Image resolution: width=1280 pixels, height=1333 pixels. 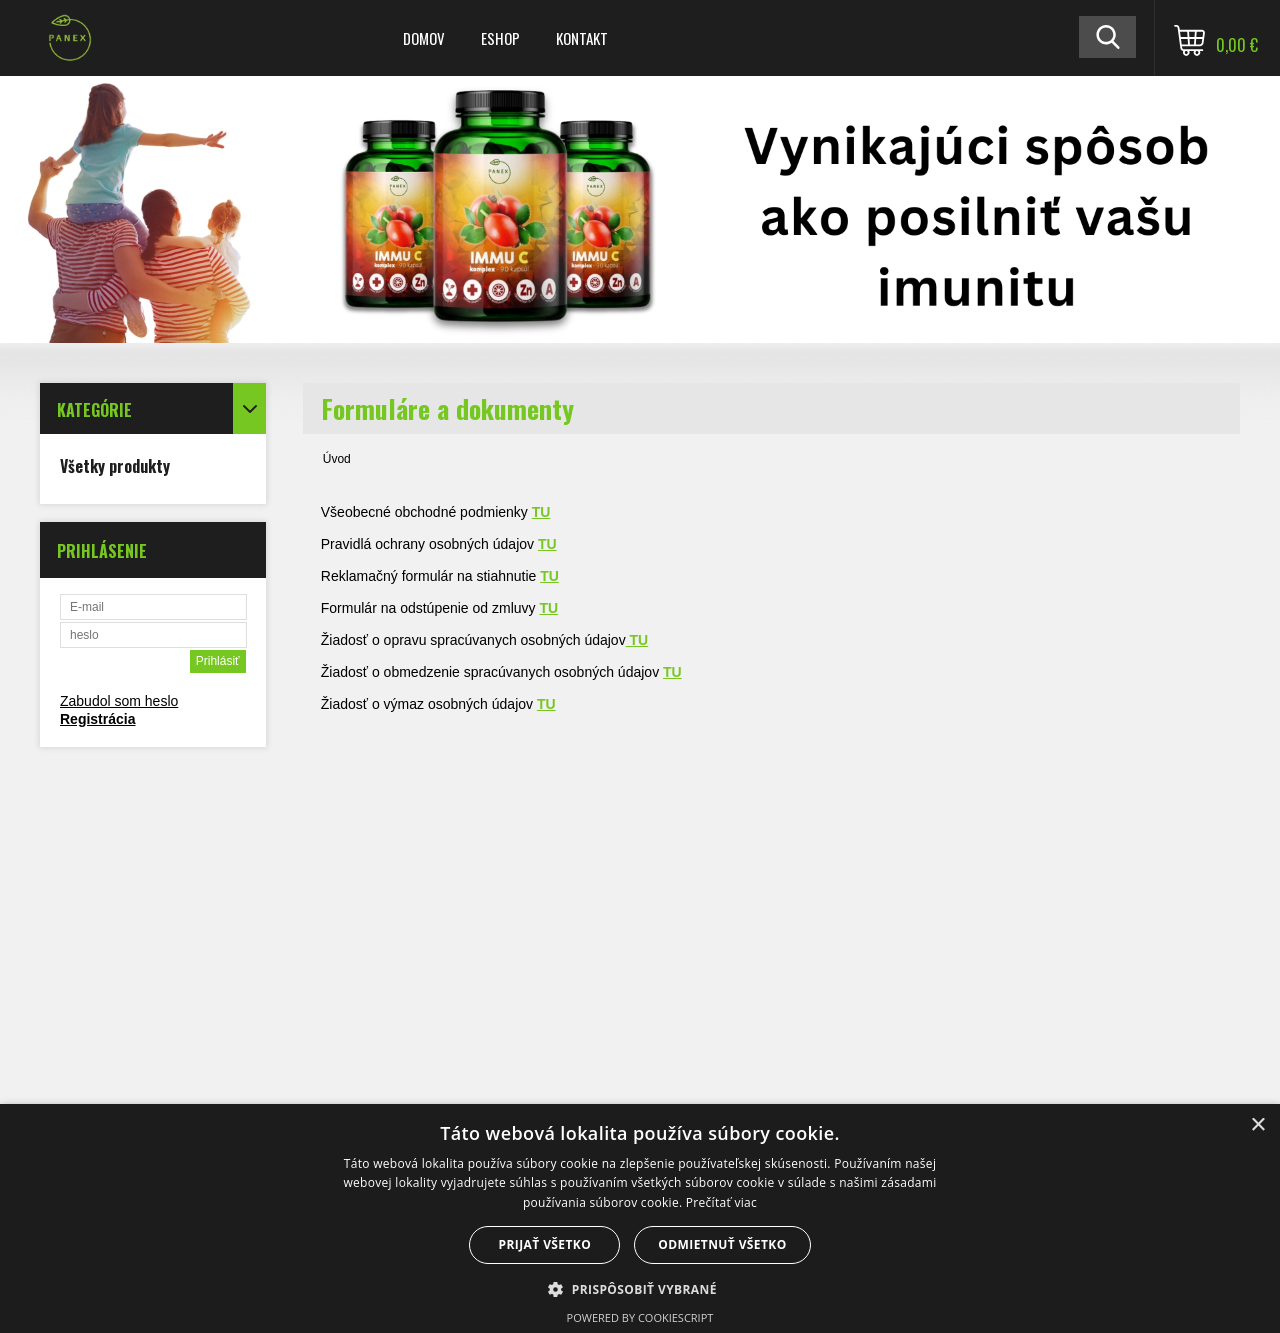 I want to click on Odmietnuť všetko [button], so click(x=722, y=1244).